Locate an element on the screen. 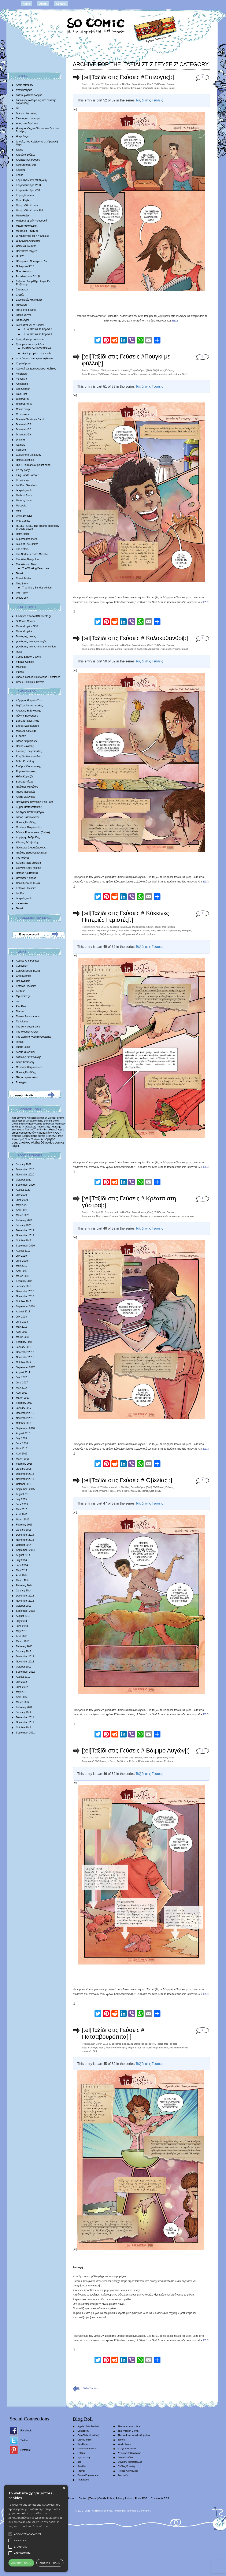  Stef is located at coordinates (184, 374).